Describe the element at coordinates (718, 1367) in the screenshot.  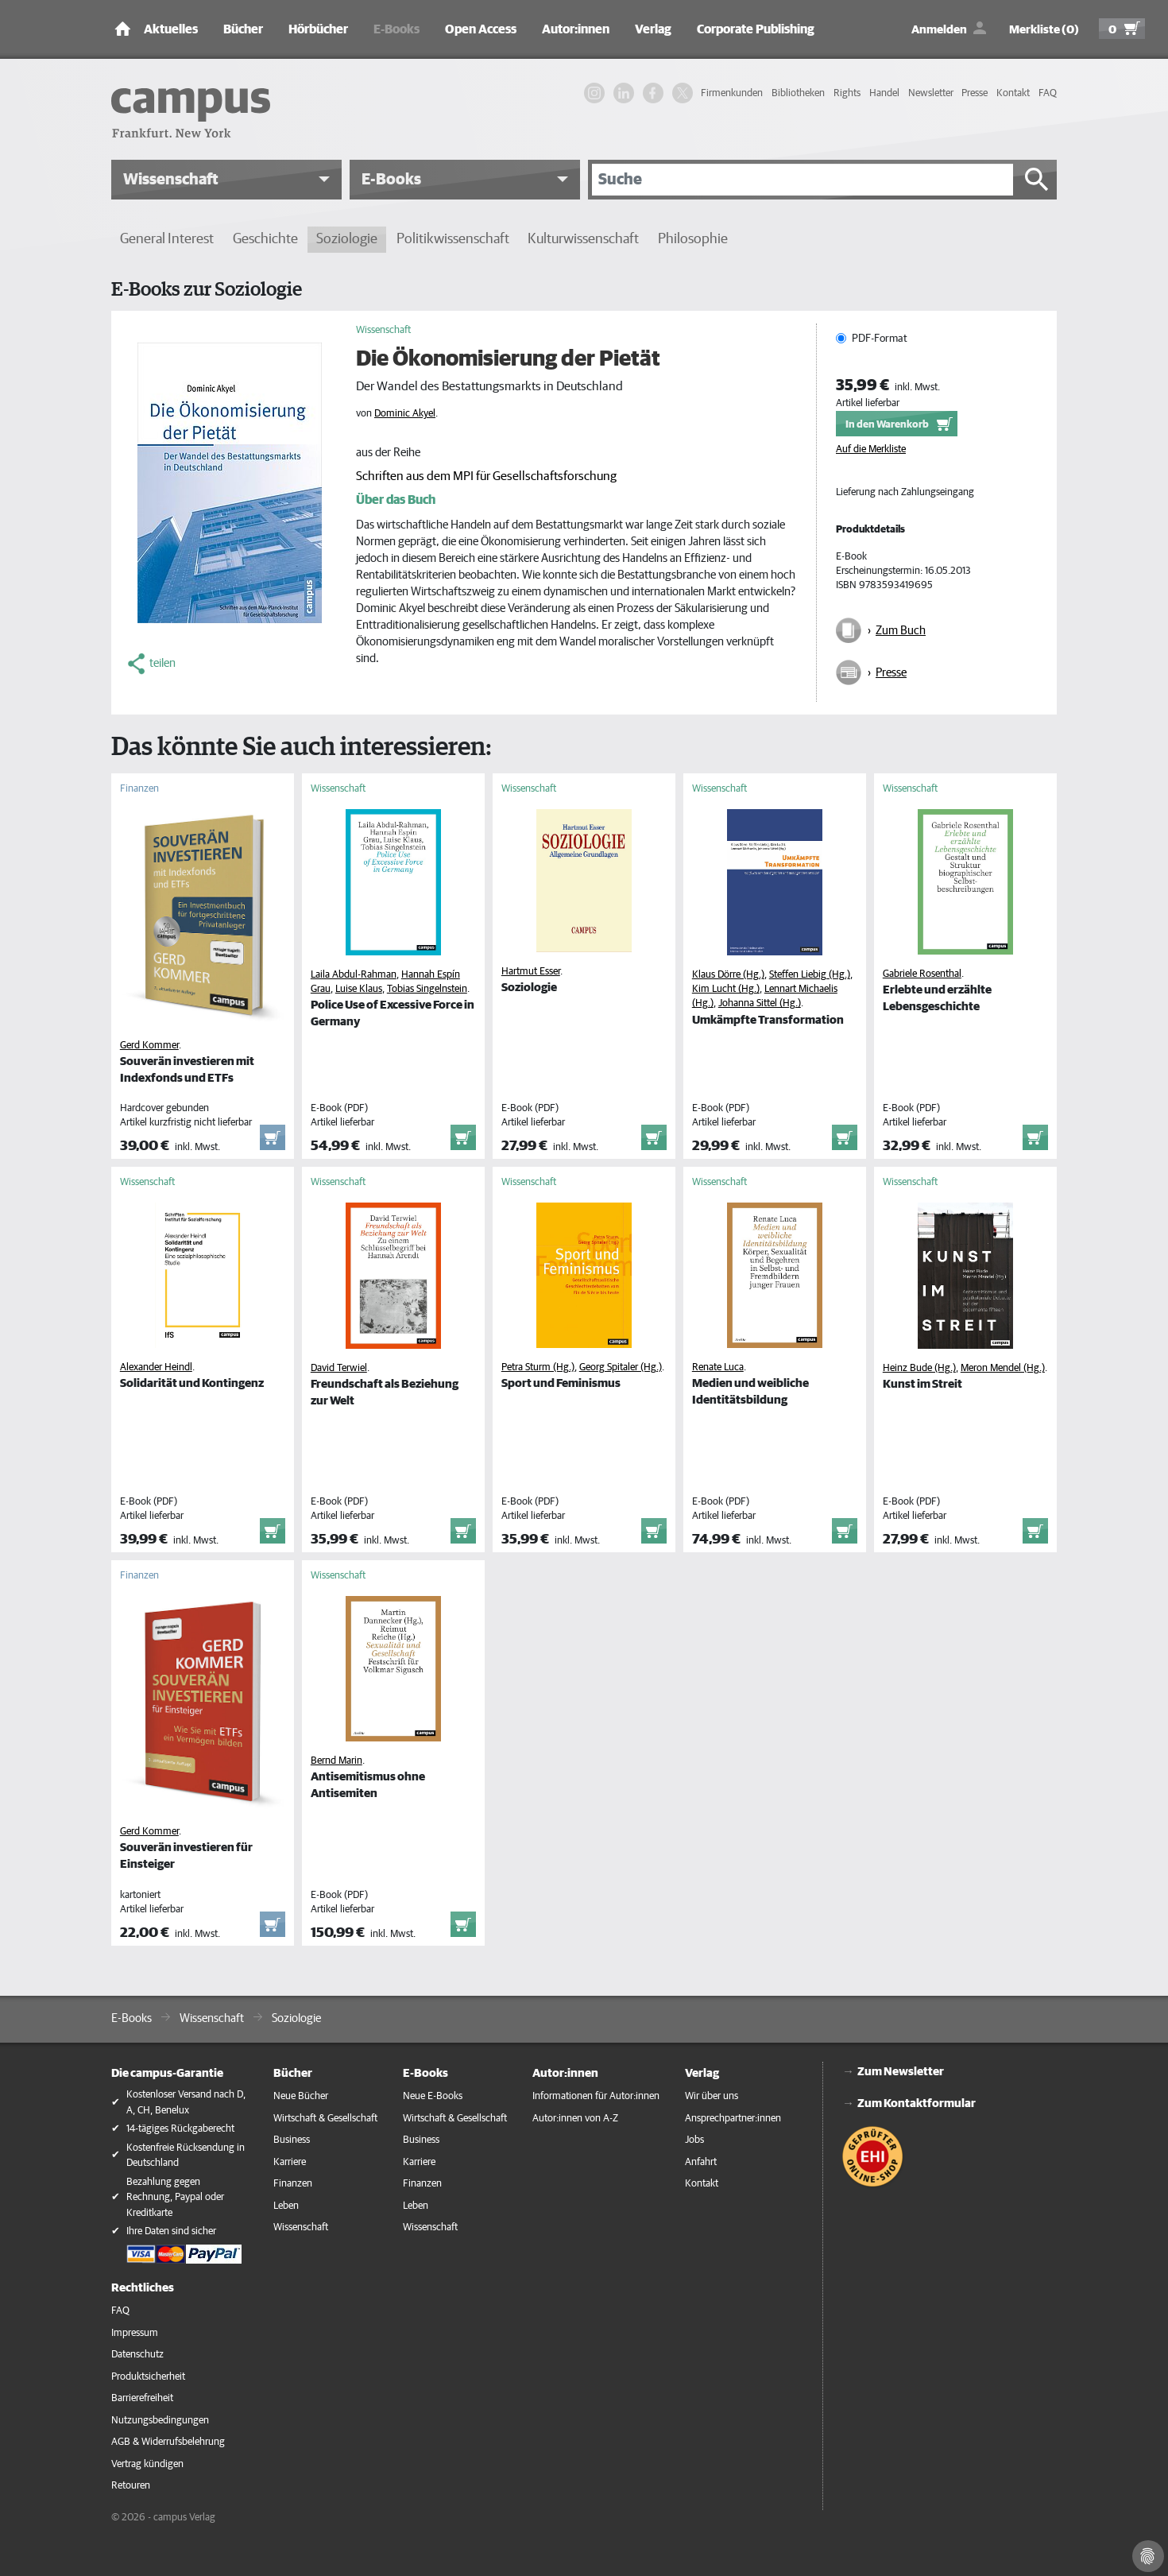
I see `Renate Luca` at that location.